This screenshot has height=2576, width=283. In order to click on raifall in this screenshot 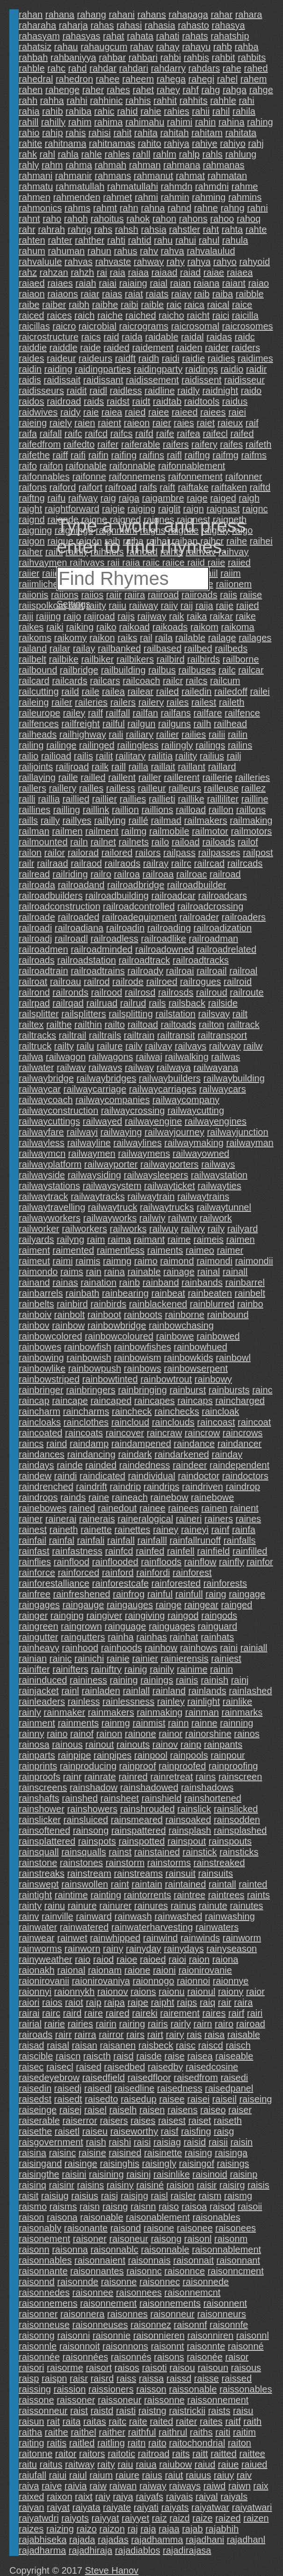, I will do `click(50, 433)`.